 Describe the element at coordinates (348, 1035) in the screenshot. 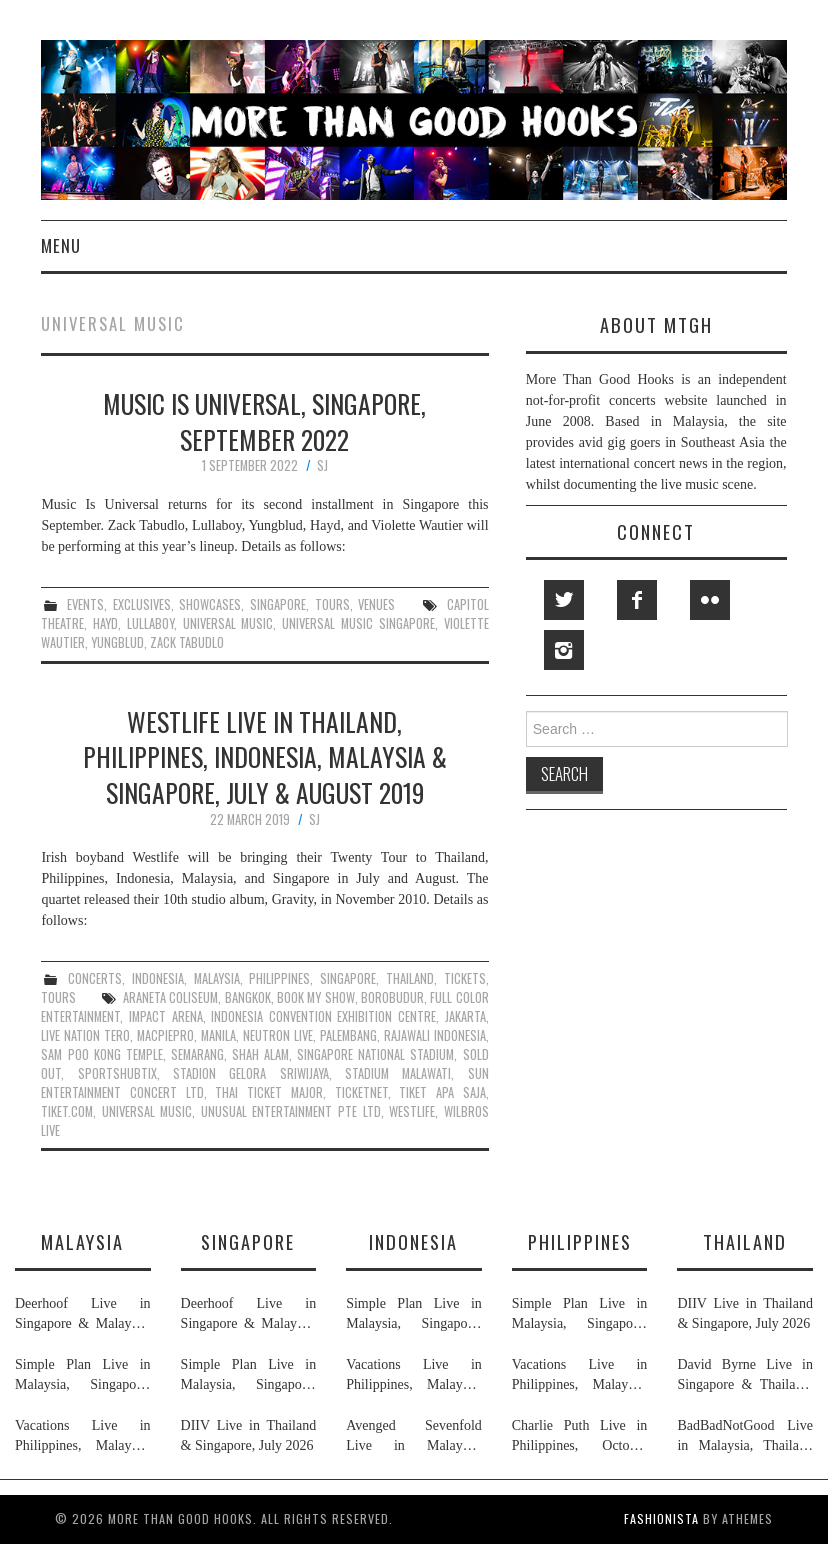

I see `palembang` at that location.